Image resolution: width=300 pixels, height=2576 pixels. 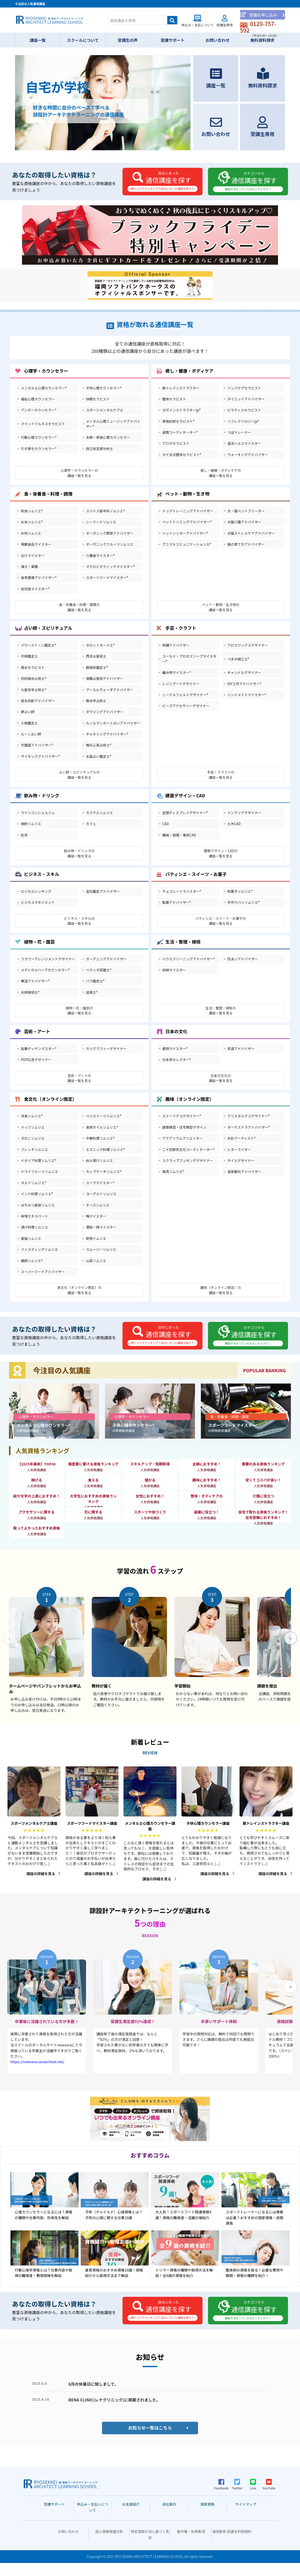 I want to click on メンタル心理ミュージックアドバイザー®, so click(x=113, y=424).